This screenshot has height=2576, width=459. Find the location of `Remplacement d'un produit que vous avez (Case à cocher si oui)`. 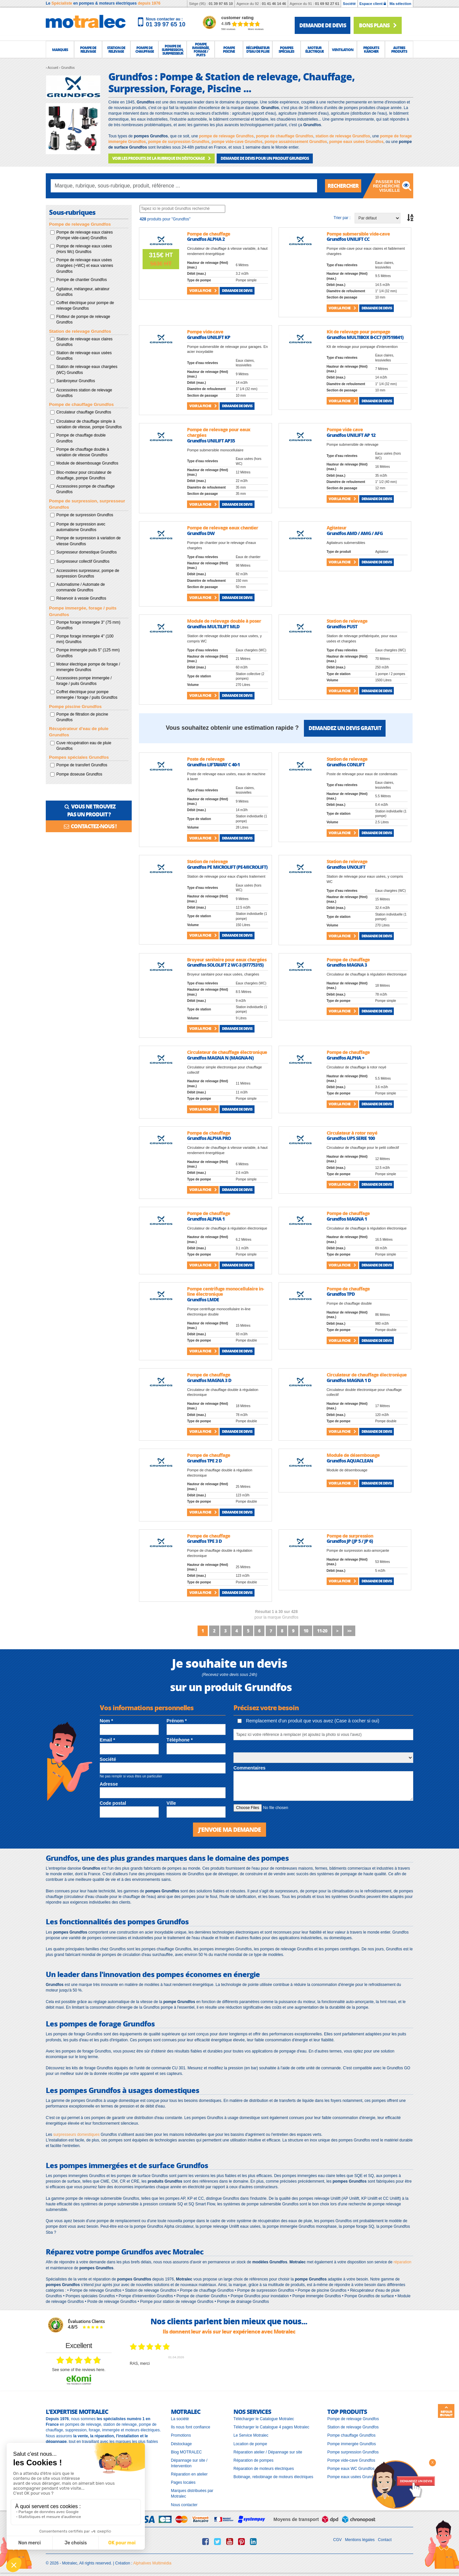

Remplacement d'un produit que vous avez (Case à cocher si oui) is located at coordinates (308, 1720).